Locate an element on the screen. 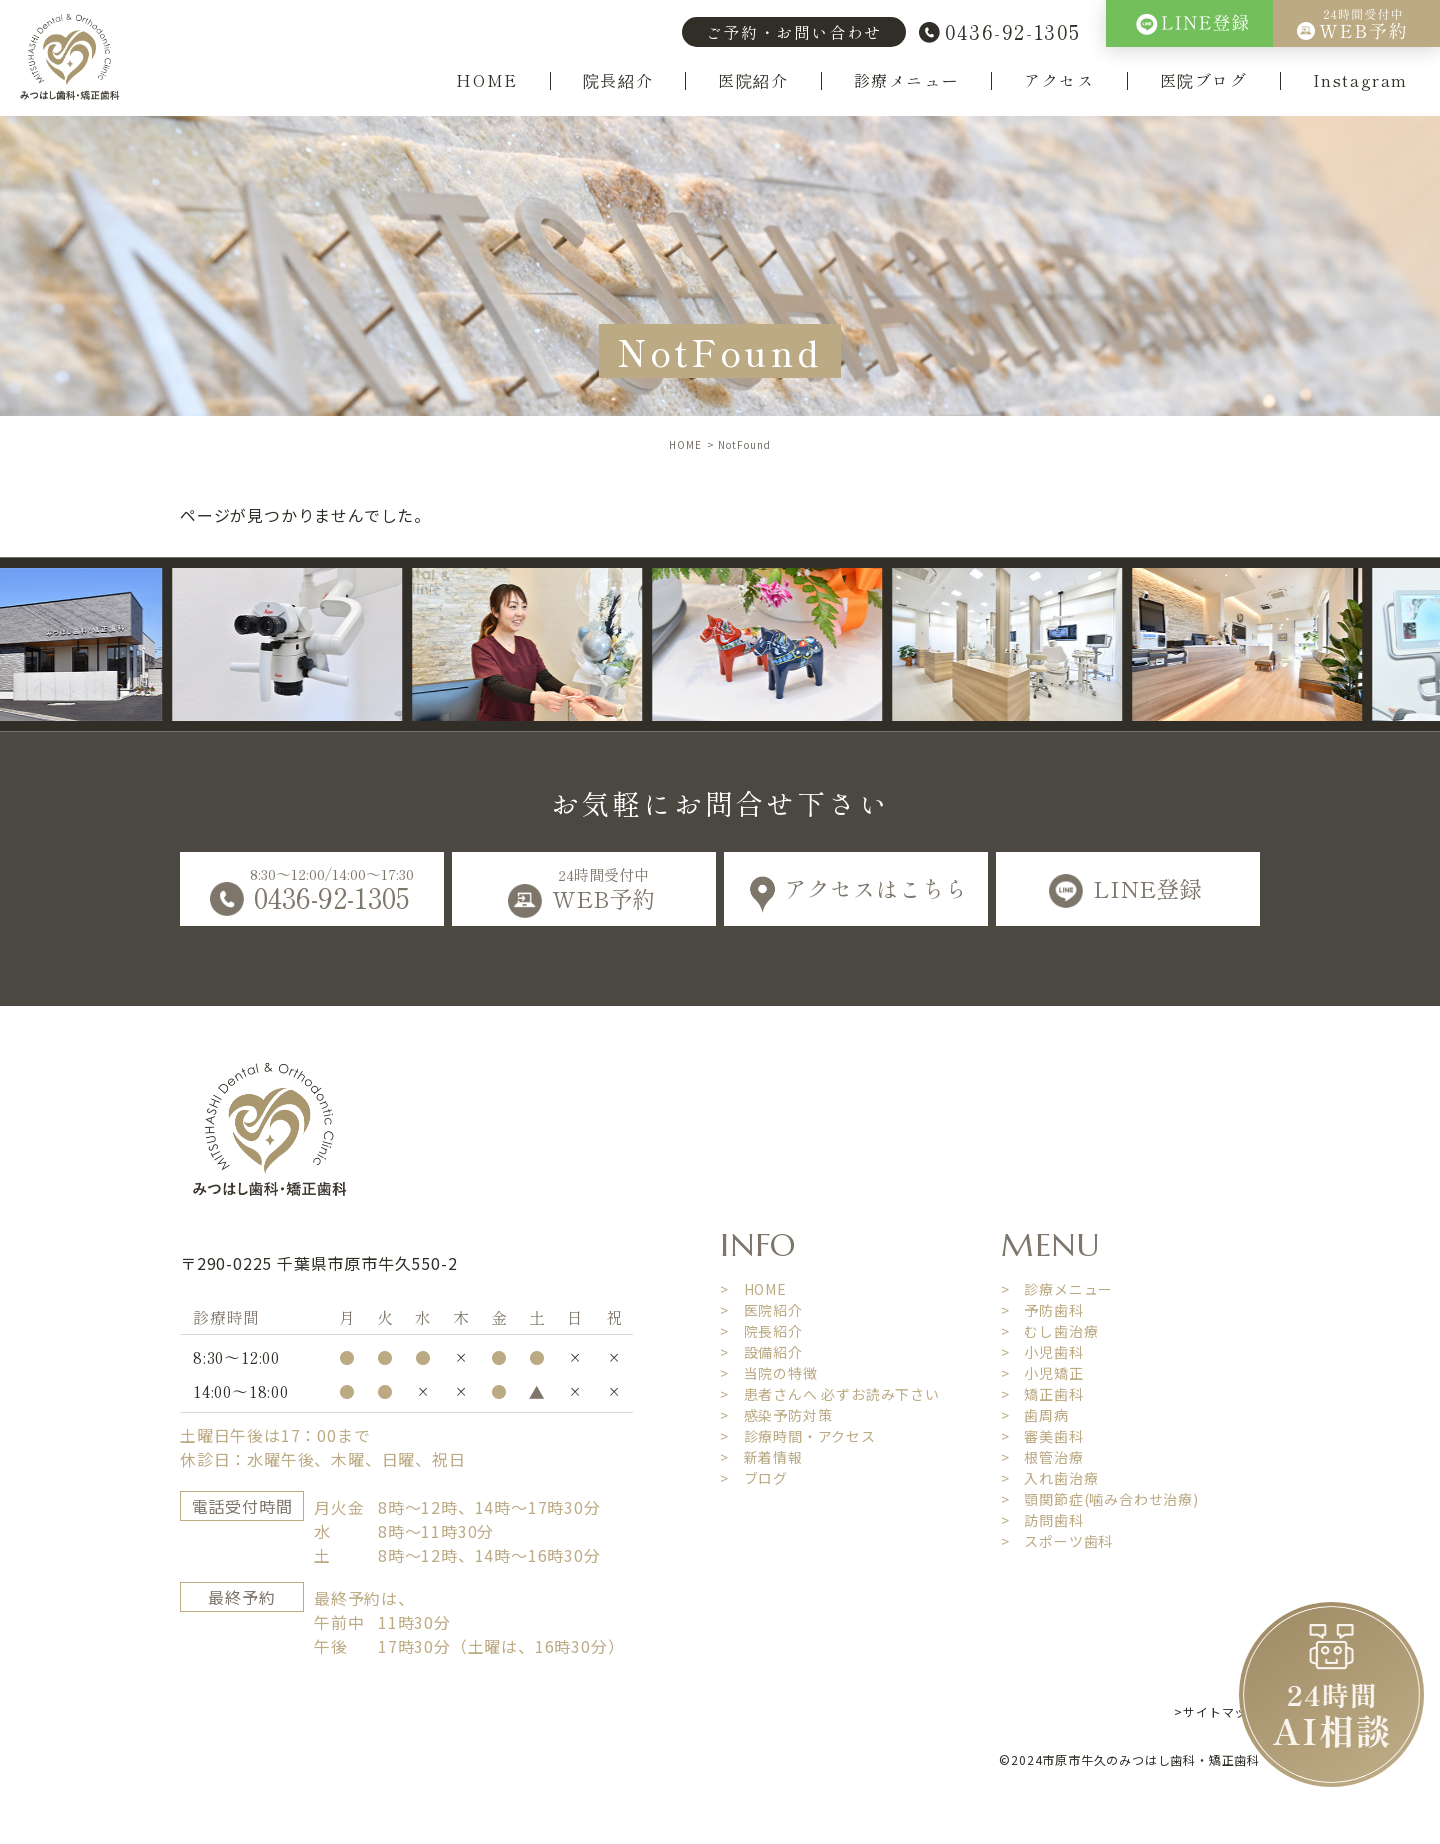 This screenshot has width=1440, height=1844. > 診療時間・アクセス is located at coordinates (798, 1436).